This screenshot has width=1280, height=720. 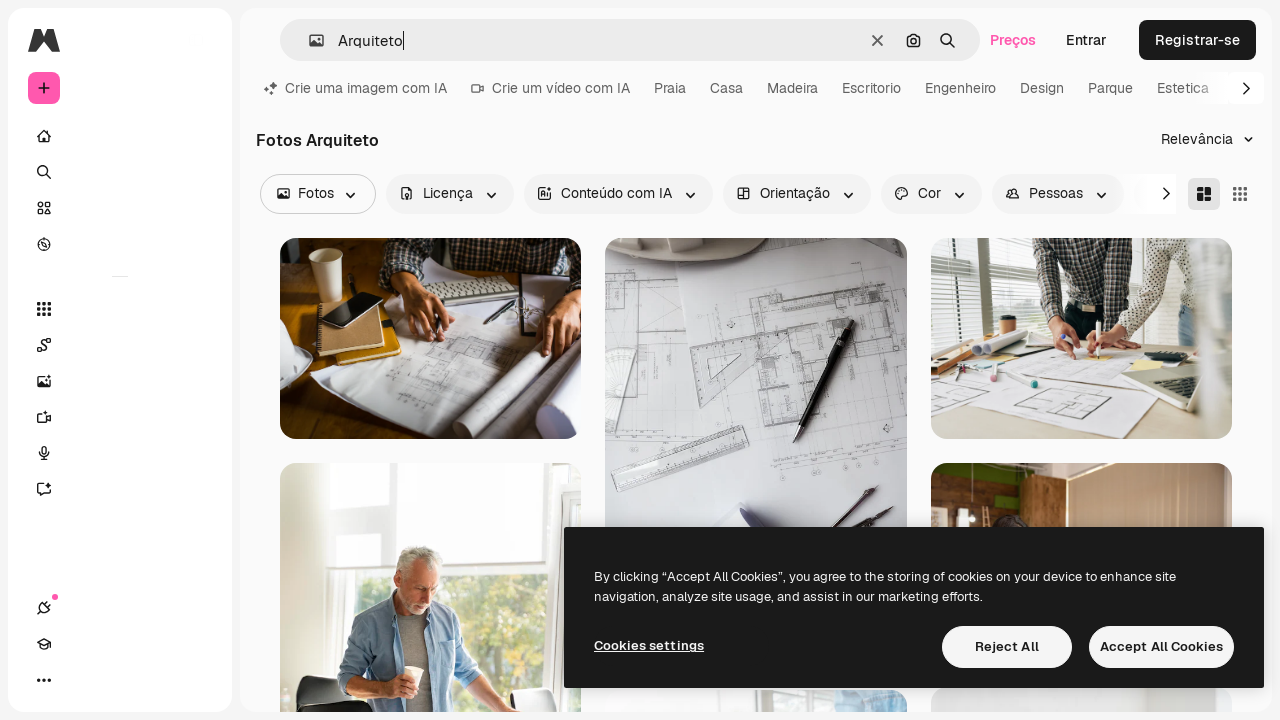 I want to click on Design, so click(x=1042, y=88).